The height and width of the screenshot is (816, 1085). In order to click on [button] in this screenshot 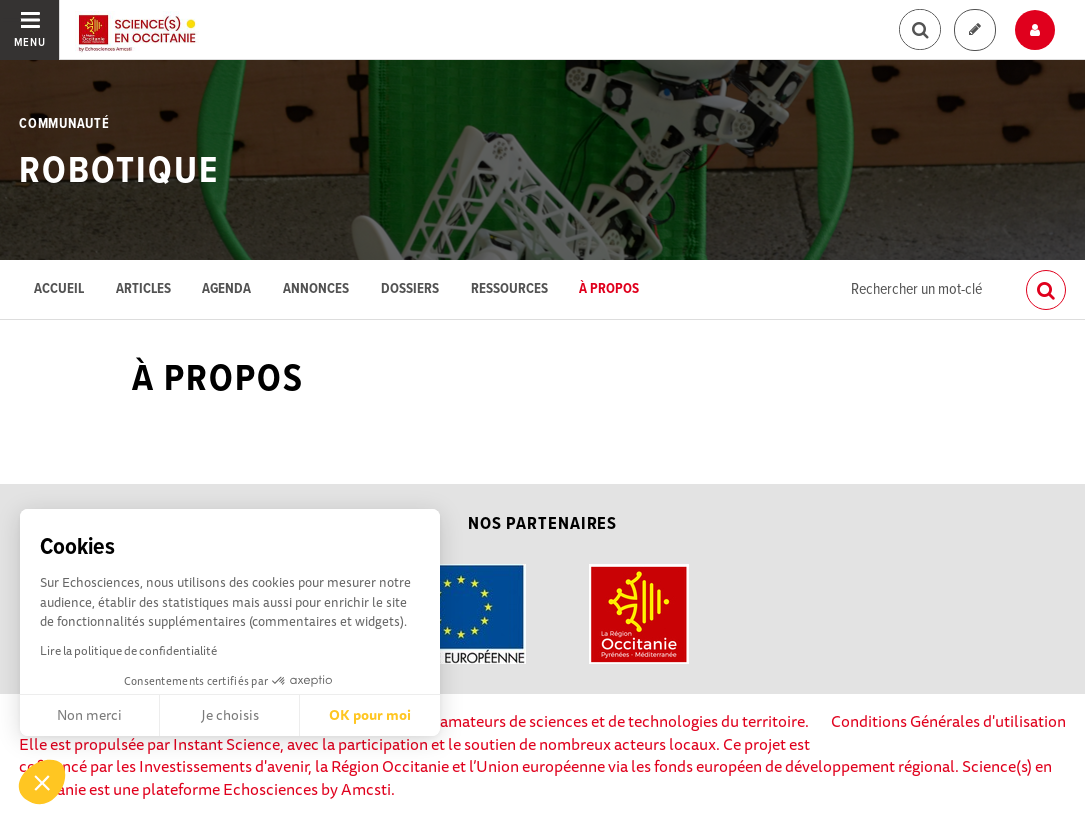, I will do `click(42, 782)`.